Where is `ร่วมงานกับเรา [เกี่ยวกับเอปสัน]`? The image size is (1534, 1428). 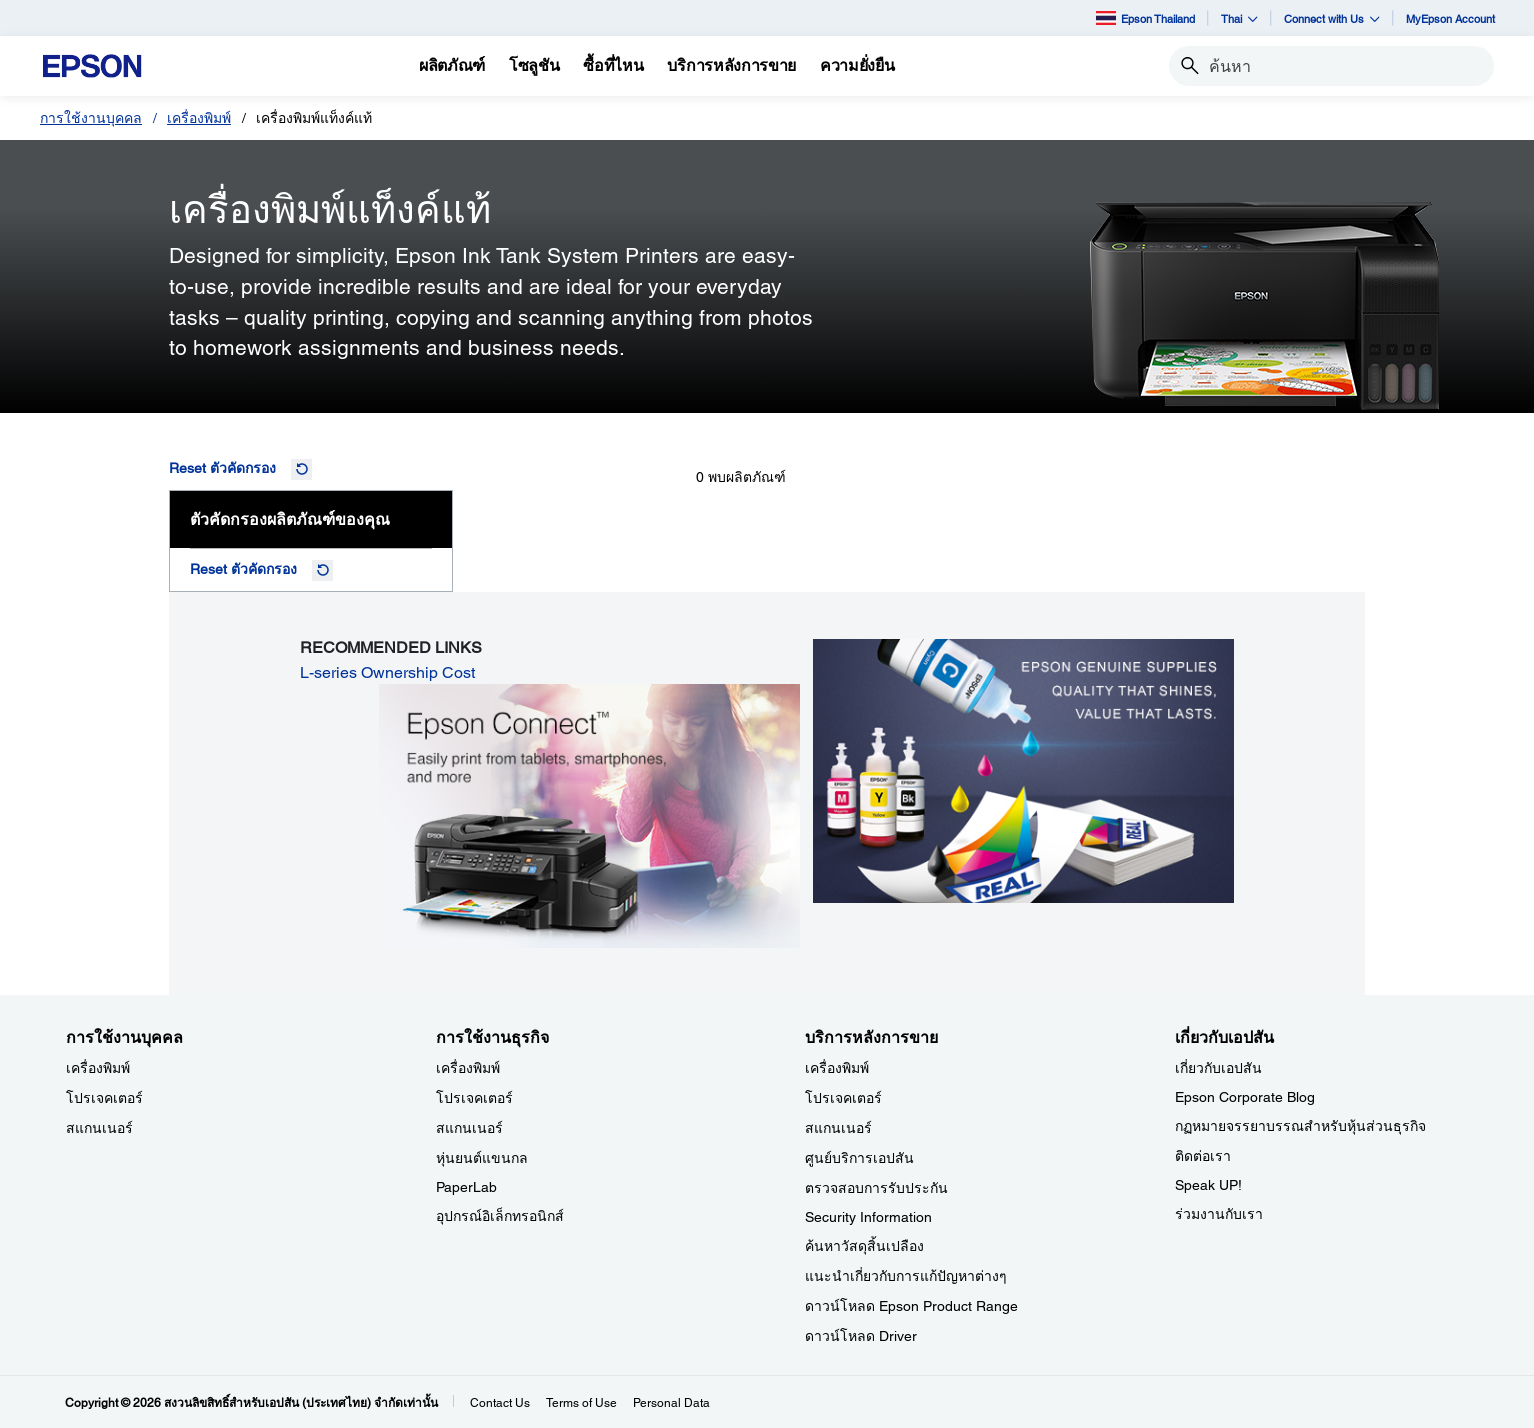
ร่วมงานกับเรา [เกี่ยวกับเอปสัน] is located at coordinates (1219, 1214).